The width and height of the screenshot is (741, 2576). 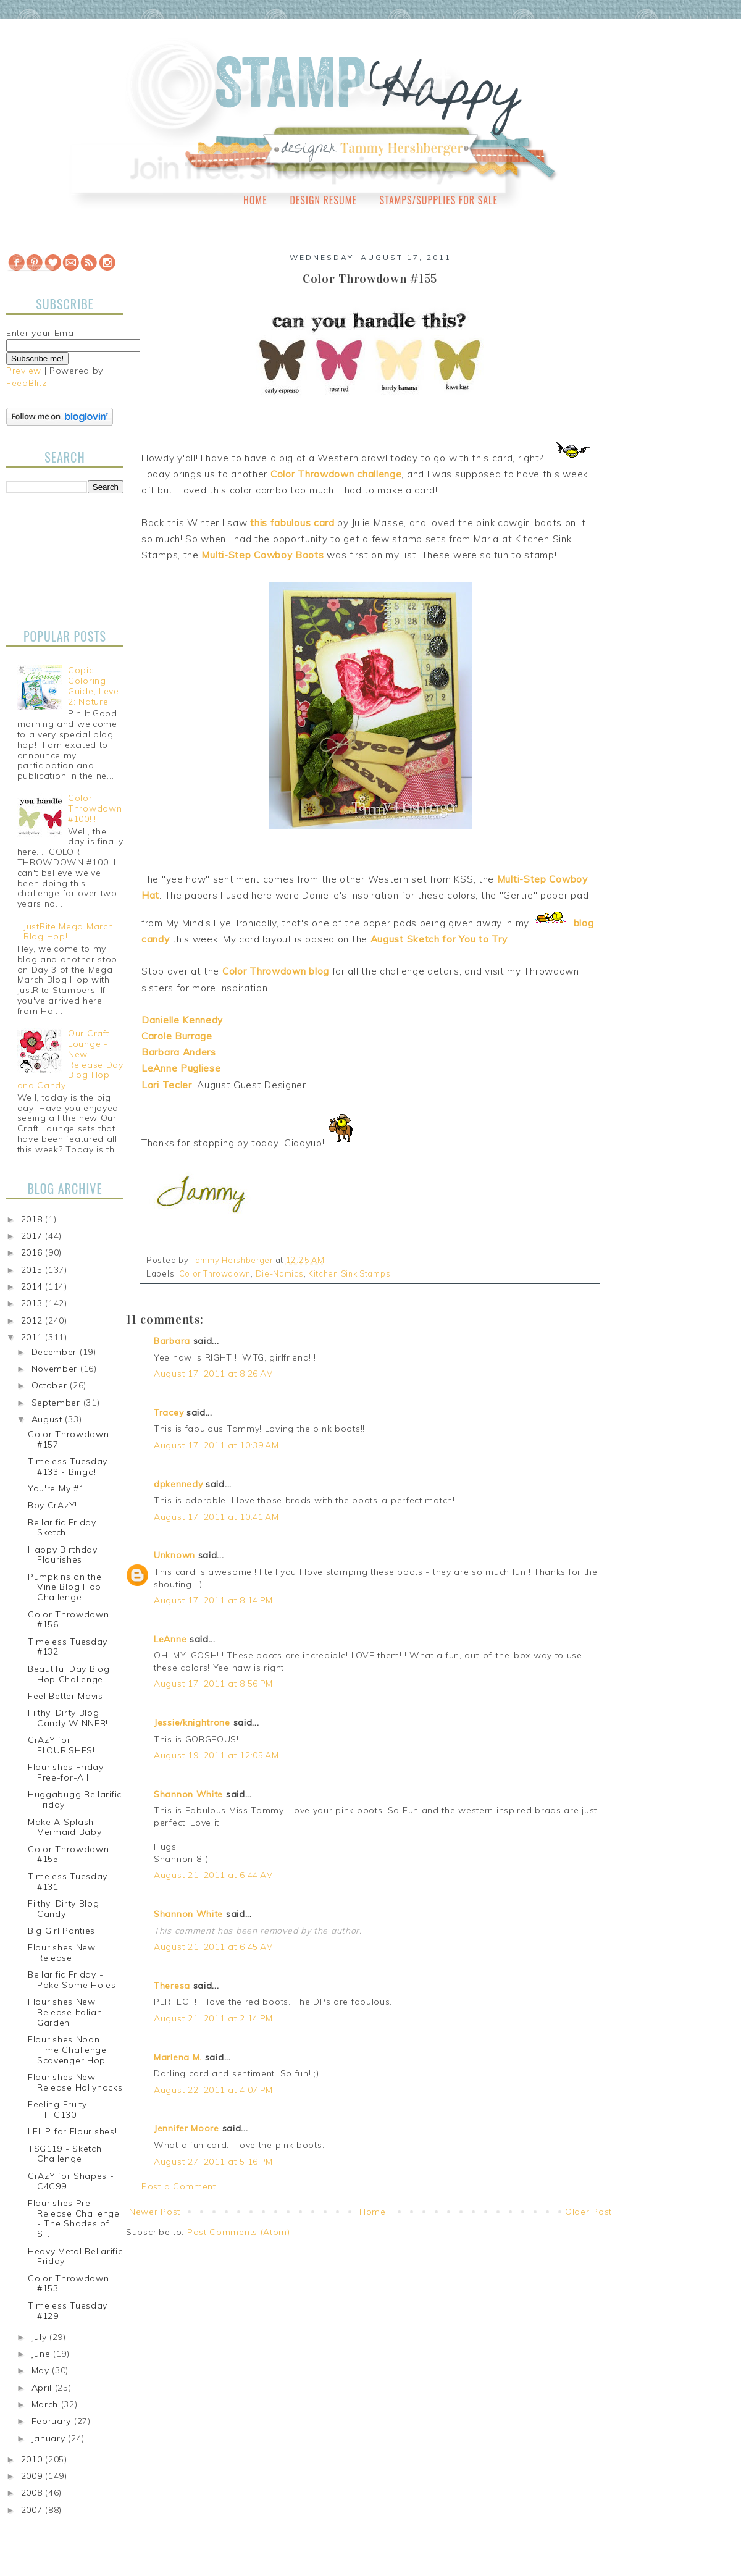 I want to click on June, so click(x=42, y=2353).